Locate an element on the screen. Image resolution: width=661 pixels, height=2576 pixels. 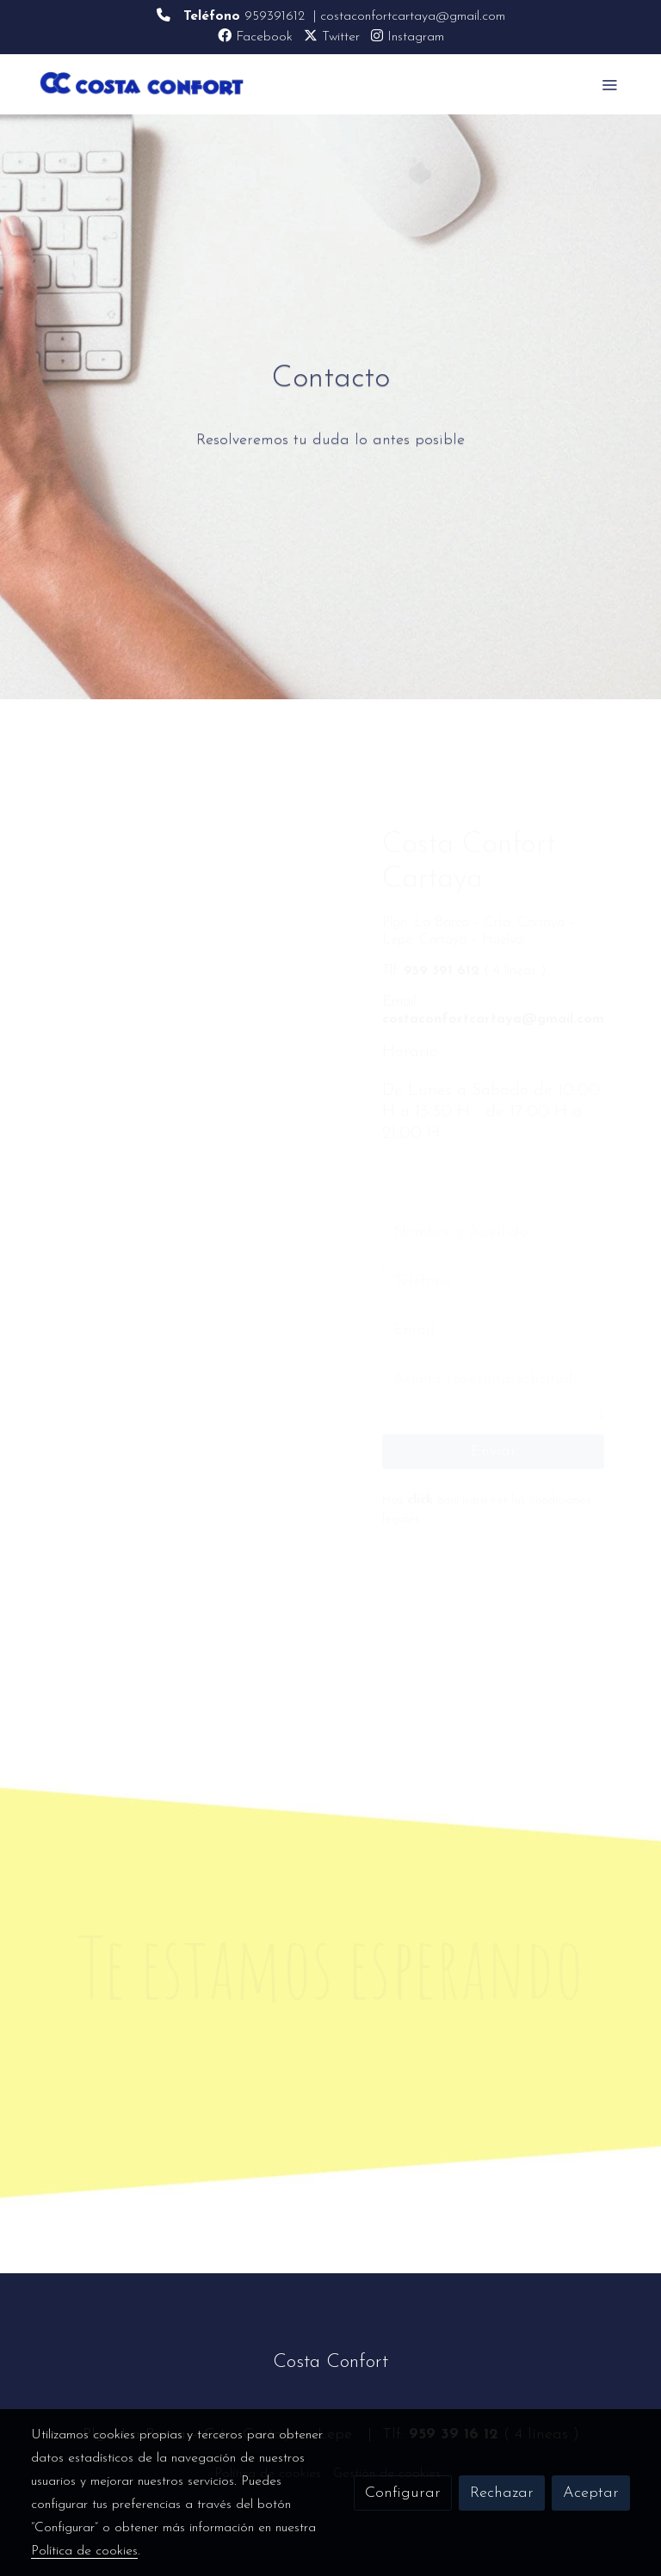
[link] is located at coordinates (141, 84).